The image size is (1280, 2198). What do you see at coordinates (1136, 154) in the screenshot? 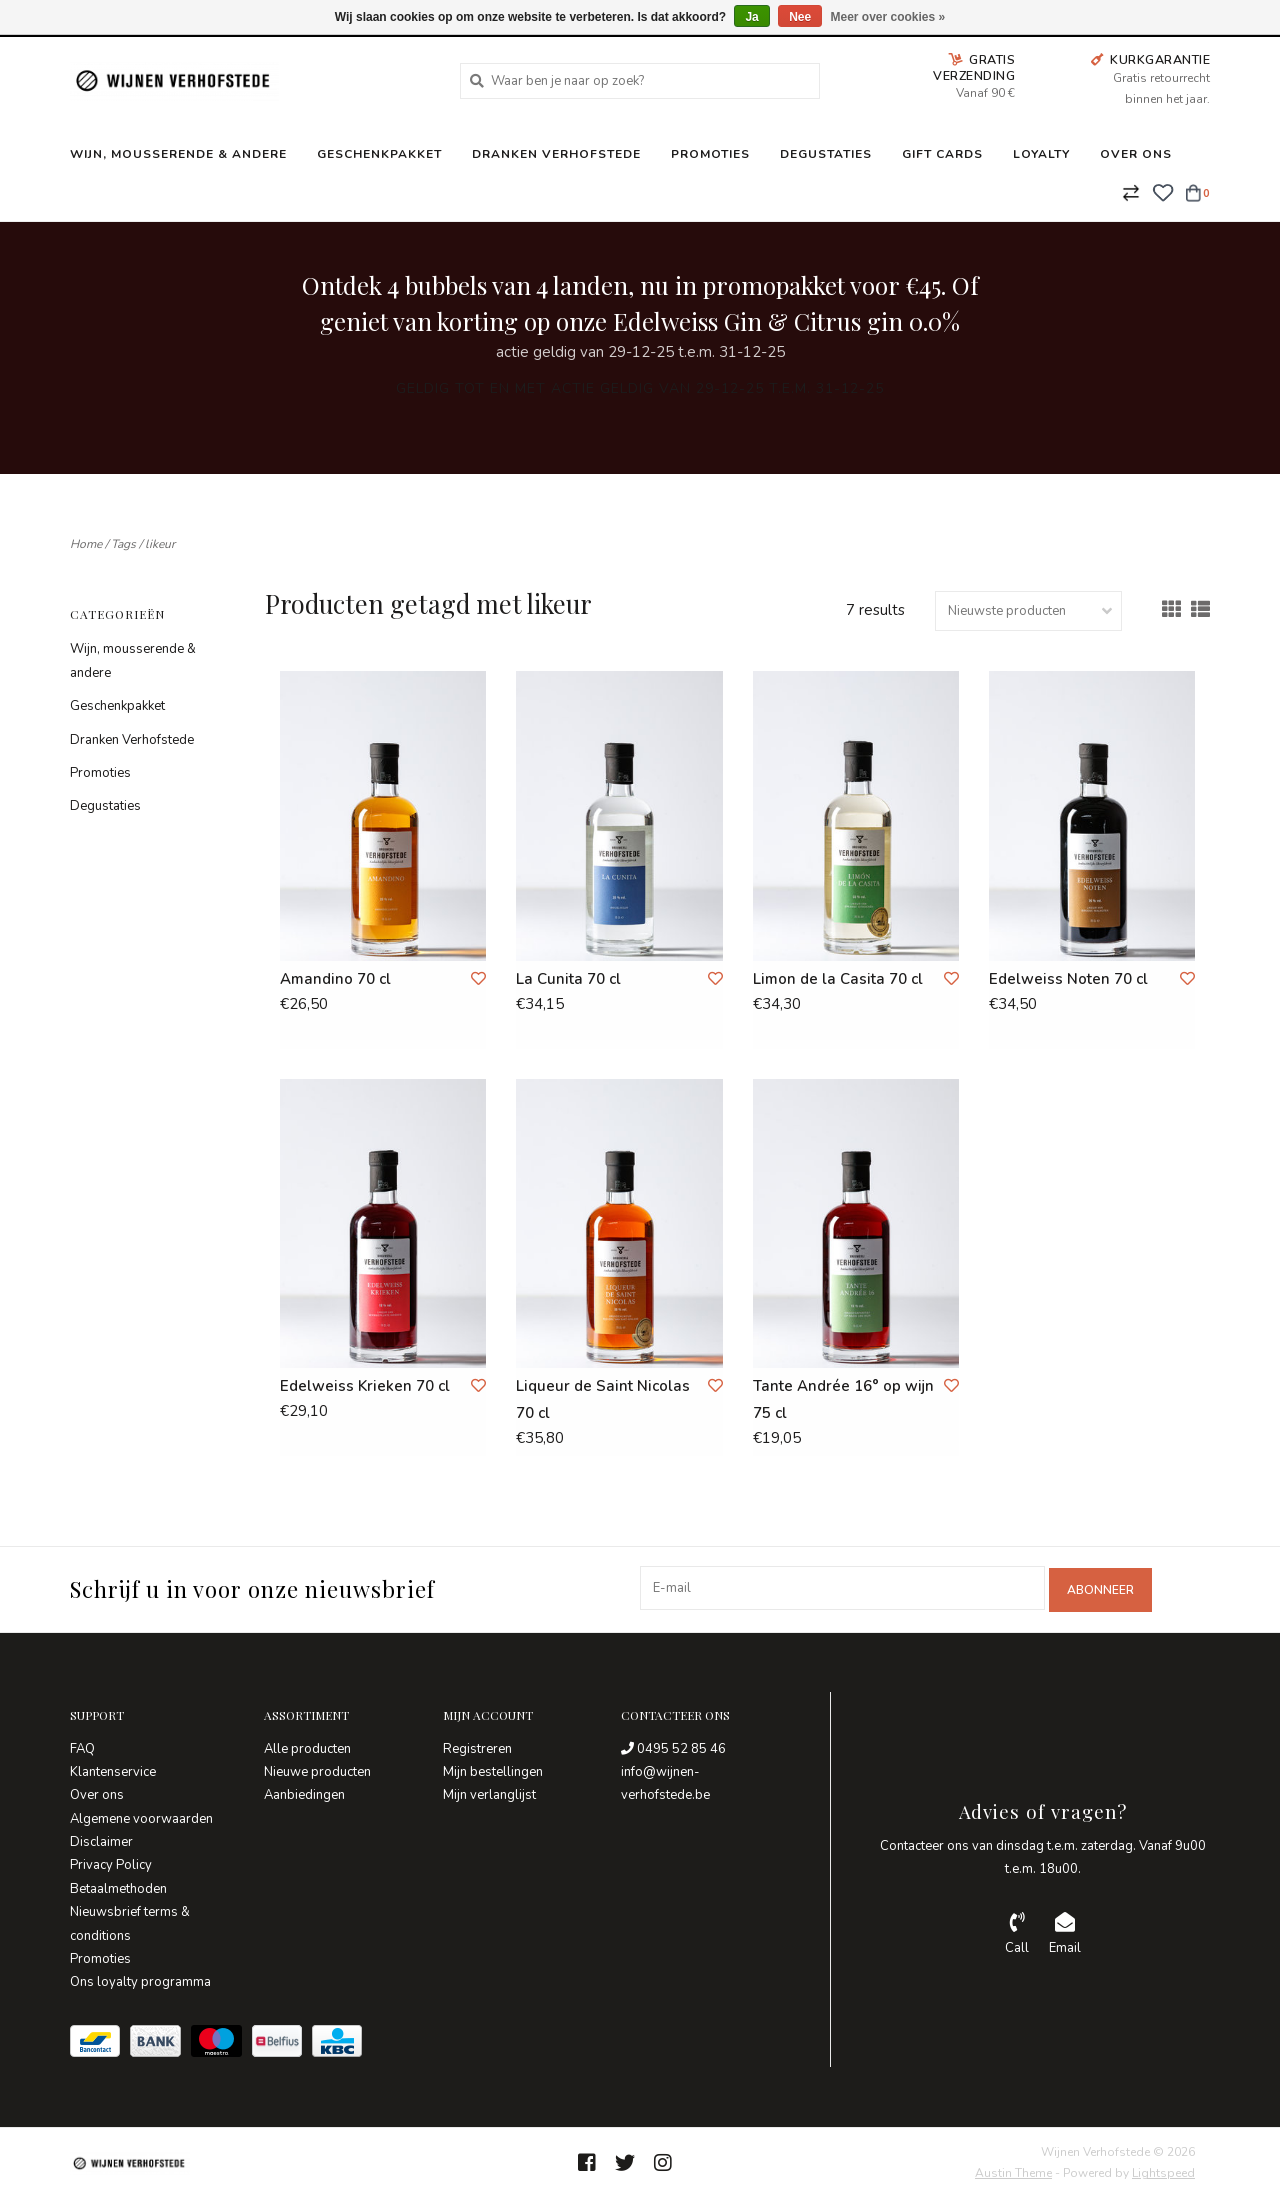
I see `Over ons` at bounding box center [1136, 154].